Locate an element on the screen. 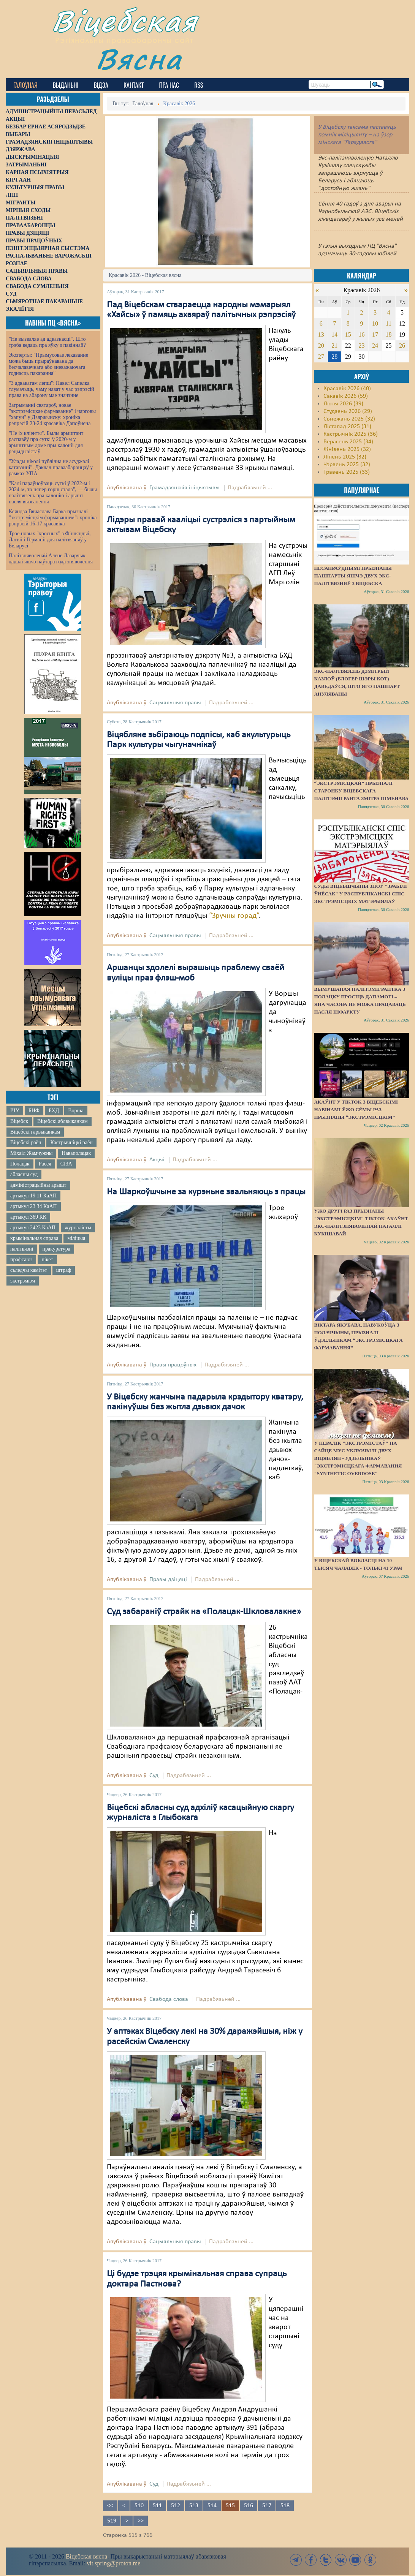 This screenshot has width=415, height=2576. Грамадзянскія ініцыятывы is located at coordinates (184, 488).